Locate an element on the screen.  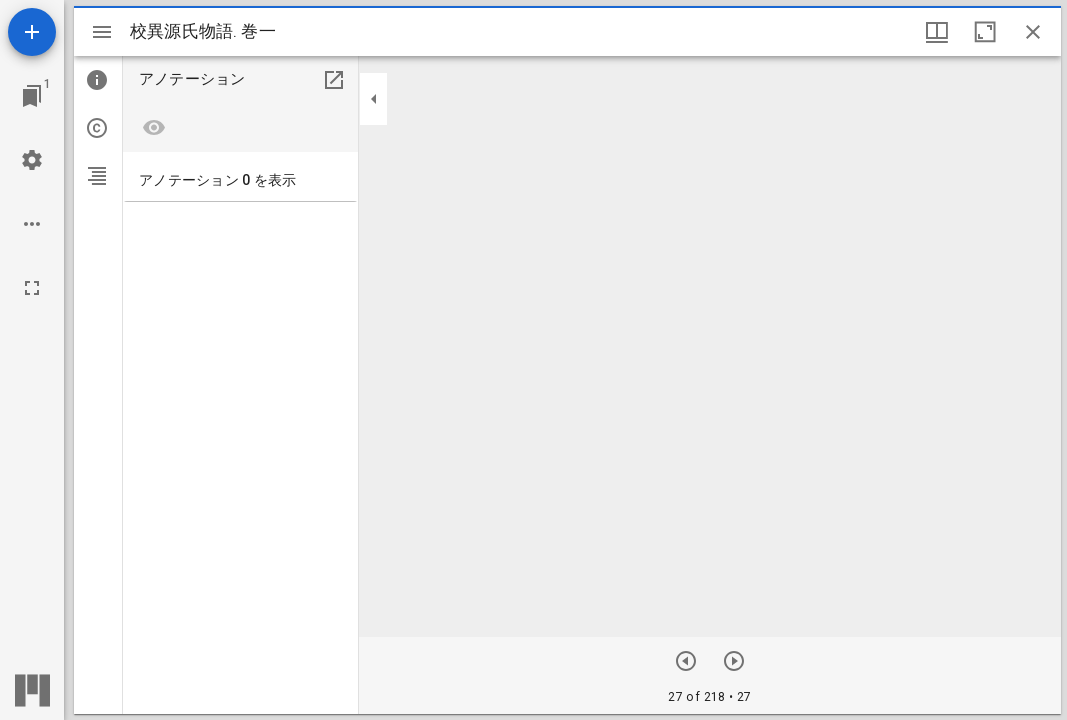
[tab] is located at coordinates (98, 80).